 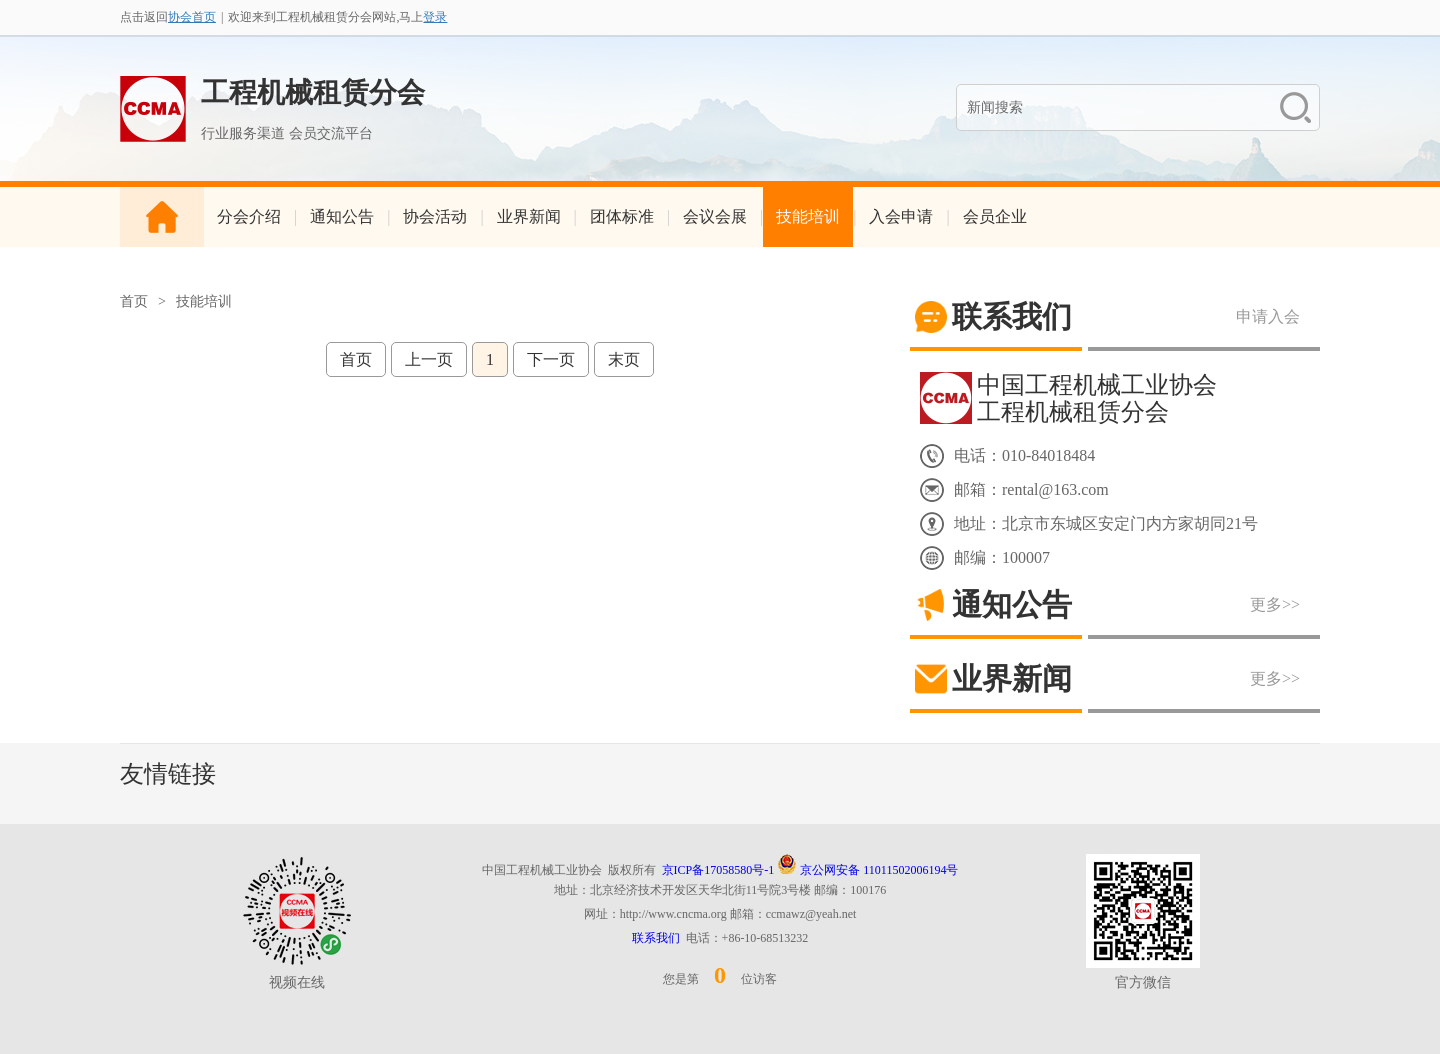 I want to click on 会议会展, so click(x=715, y=216).